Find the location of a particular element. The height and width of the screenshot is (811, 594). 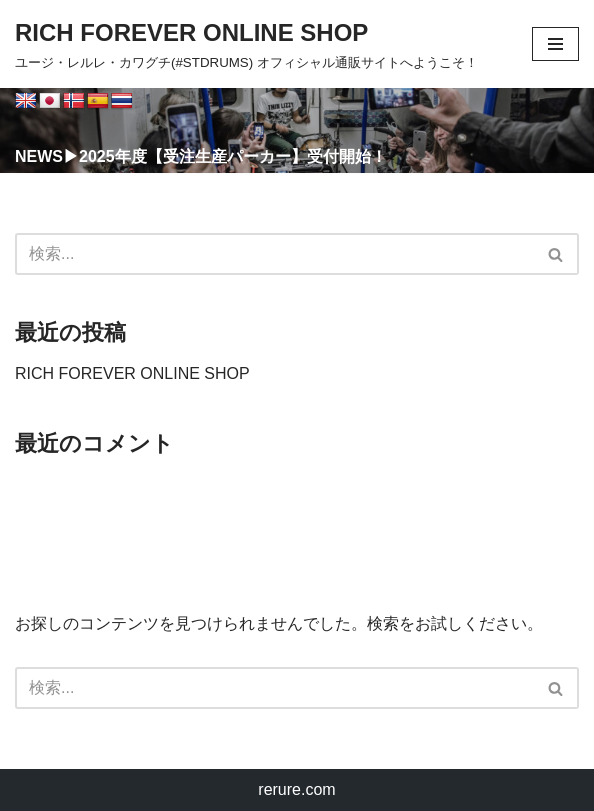

[RICH FOREVER ONLINE SHOP ユージ・レルレ・カワグチ(#STDRUMS) オフィシャル通販サイトへようこそ！] is located at coordinates (246, 44).